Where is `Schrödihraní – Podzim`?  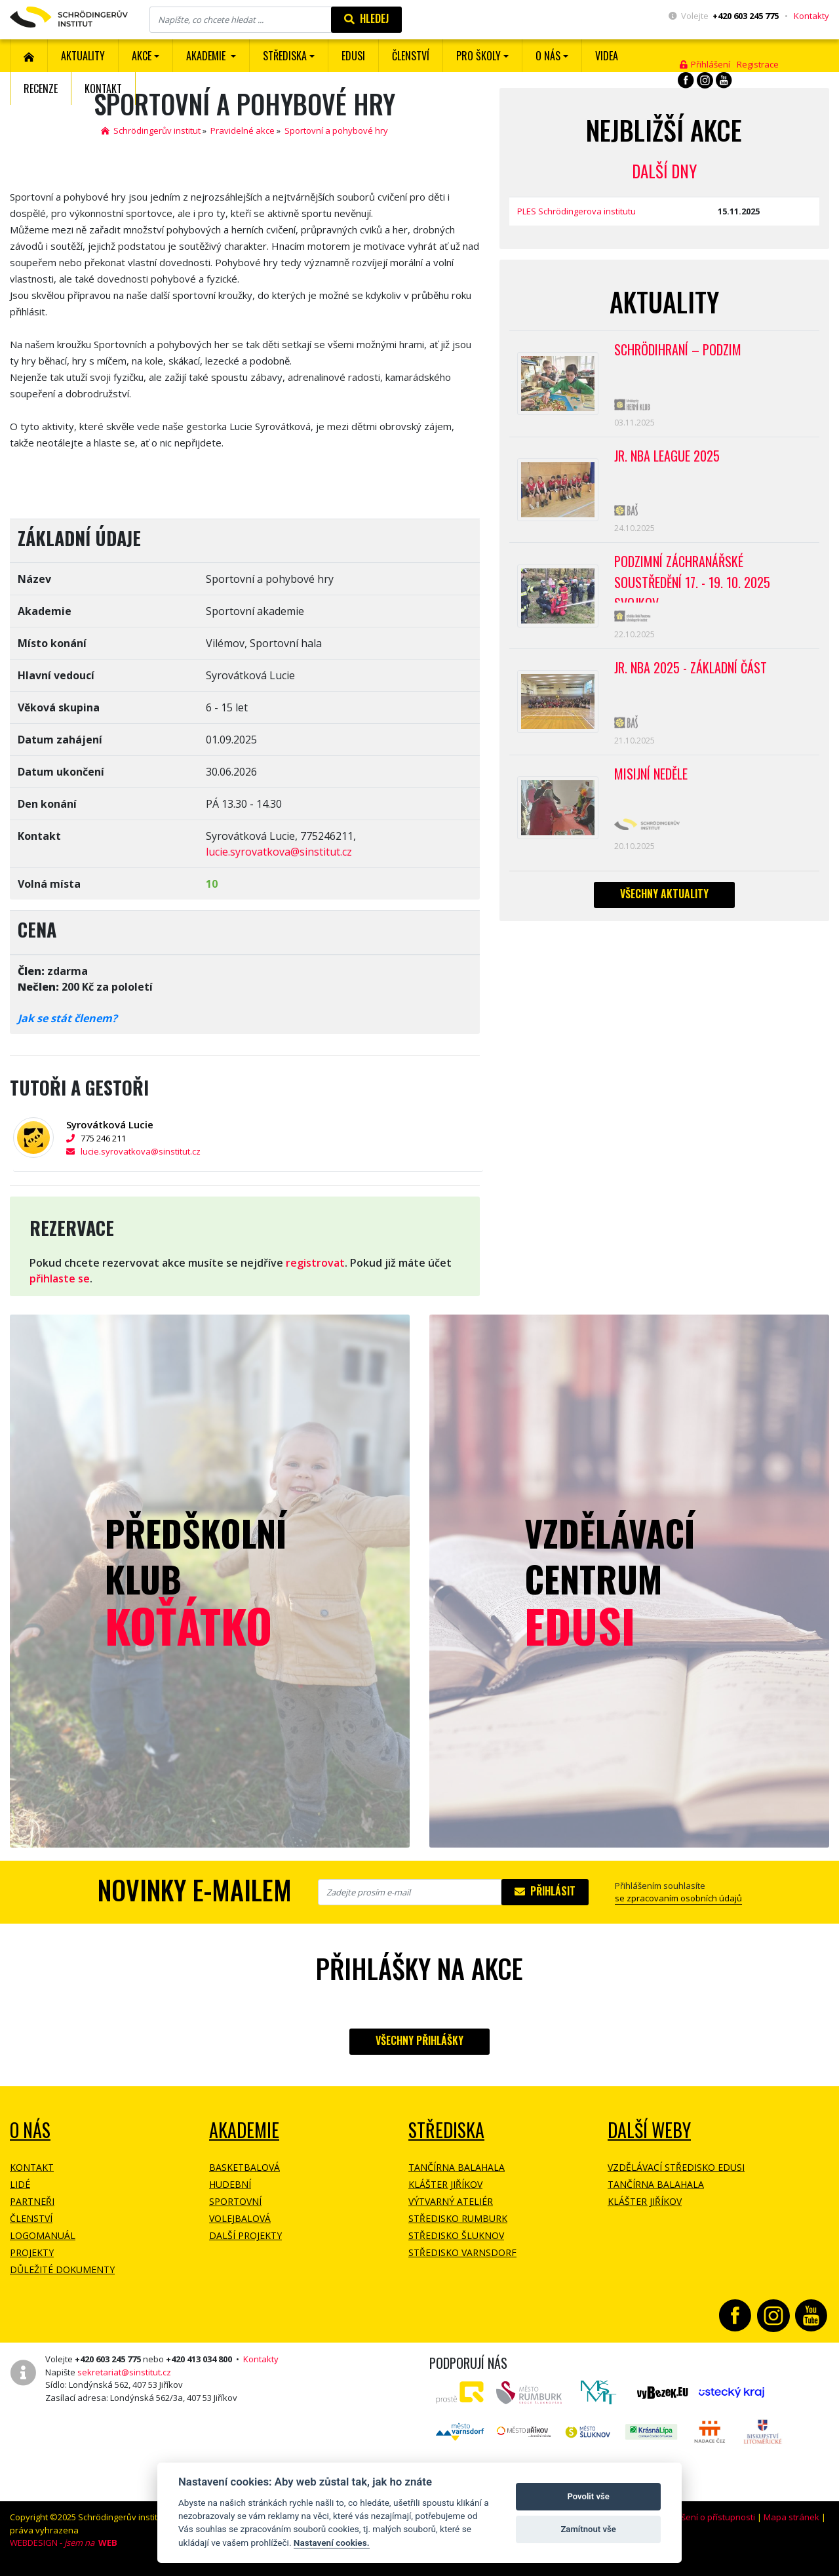
Schrödihraní – Podzim is located at coordinates (677, 349).